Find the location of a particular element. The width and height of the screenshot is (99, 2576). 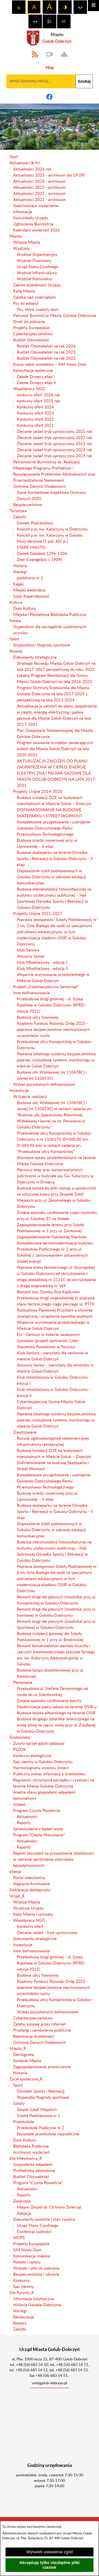

[Adres profilu w serwisie Facebook] is located at coordinates (49, 97).